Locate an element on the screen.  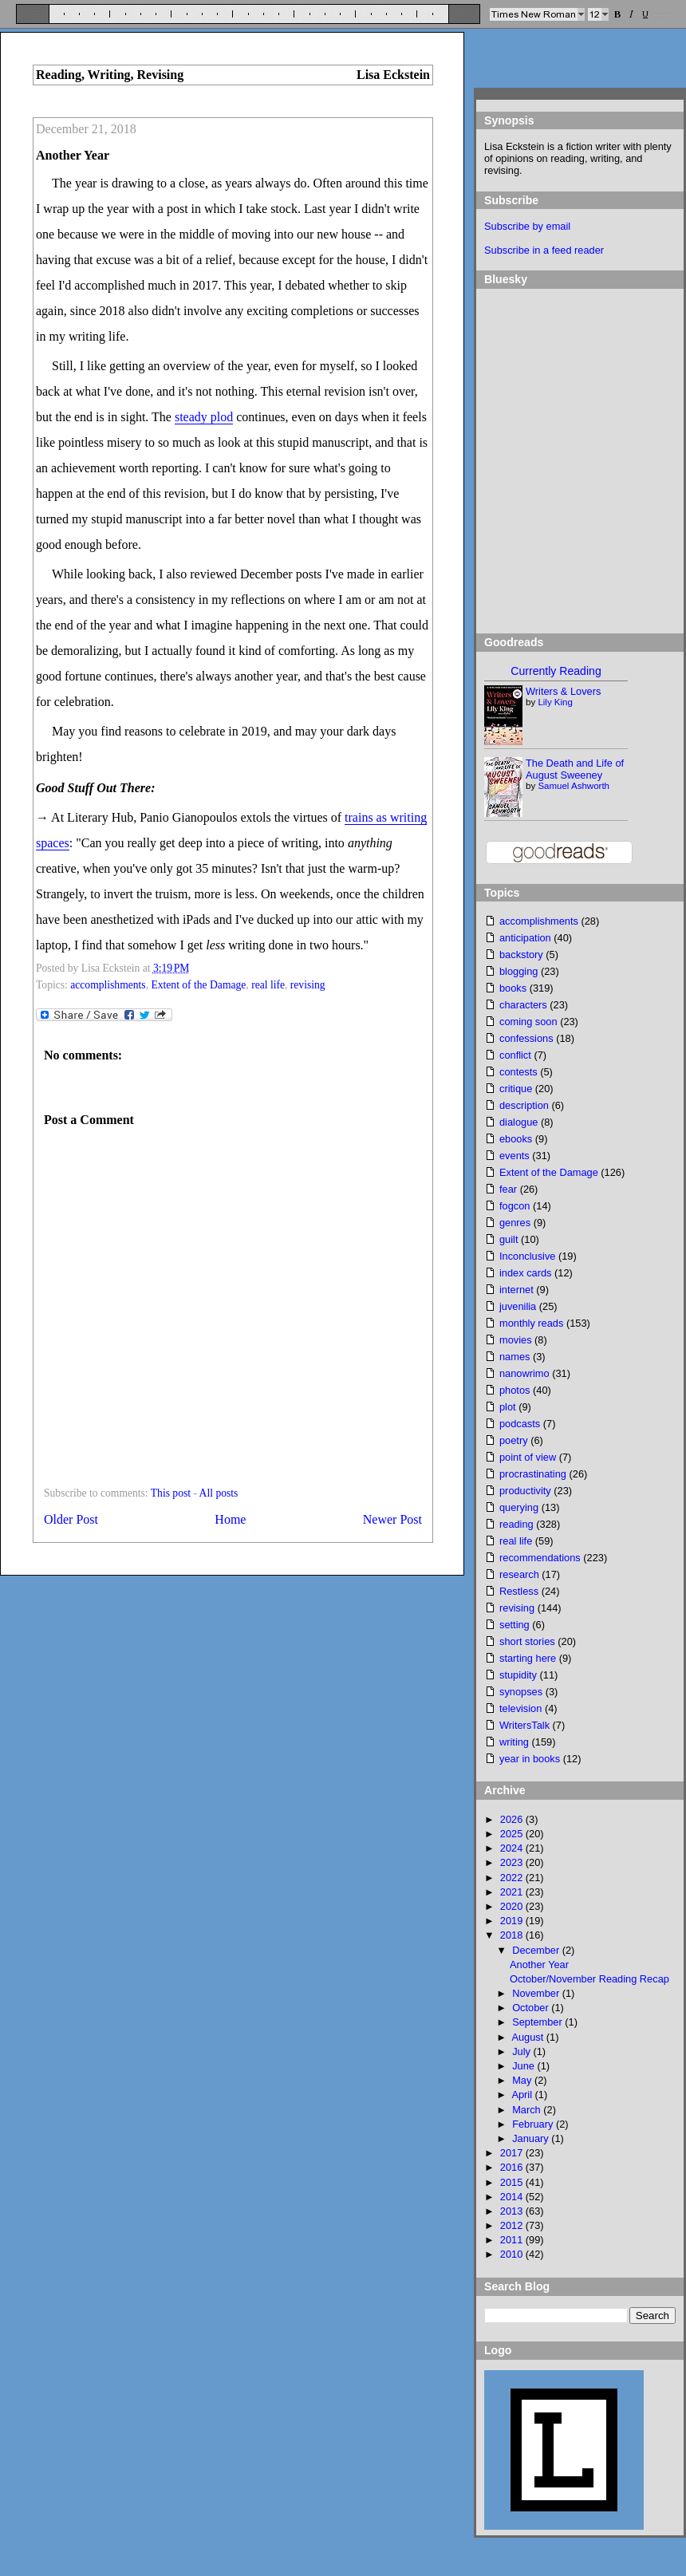
guilt is located at coordinates (508, 1239).